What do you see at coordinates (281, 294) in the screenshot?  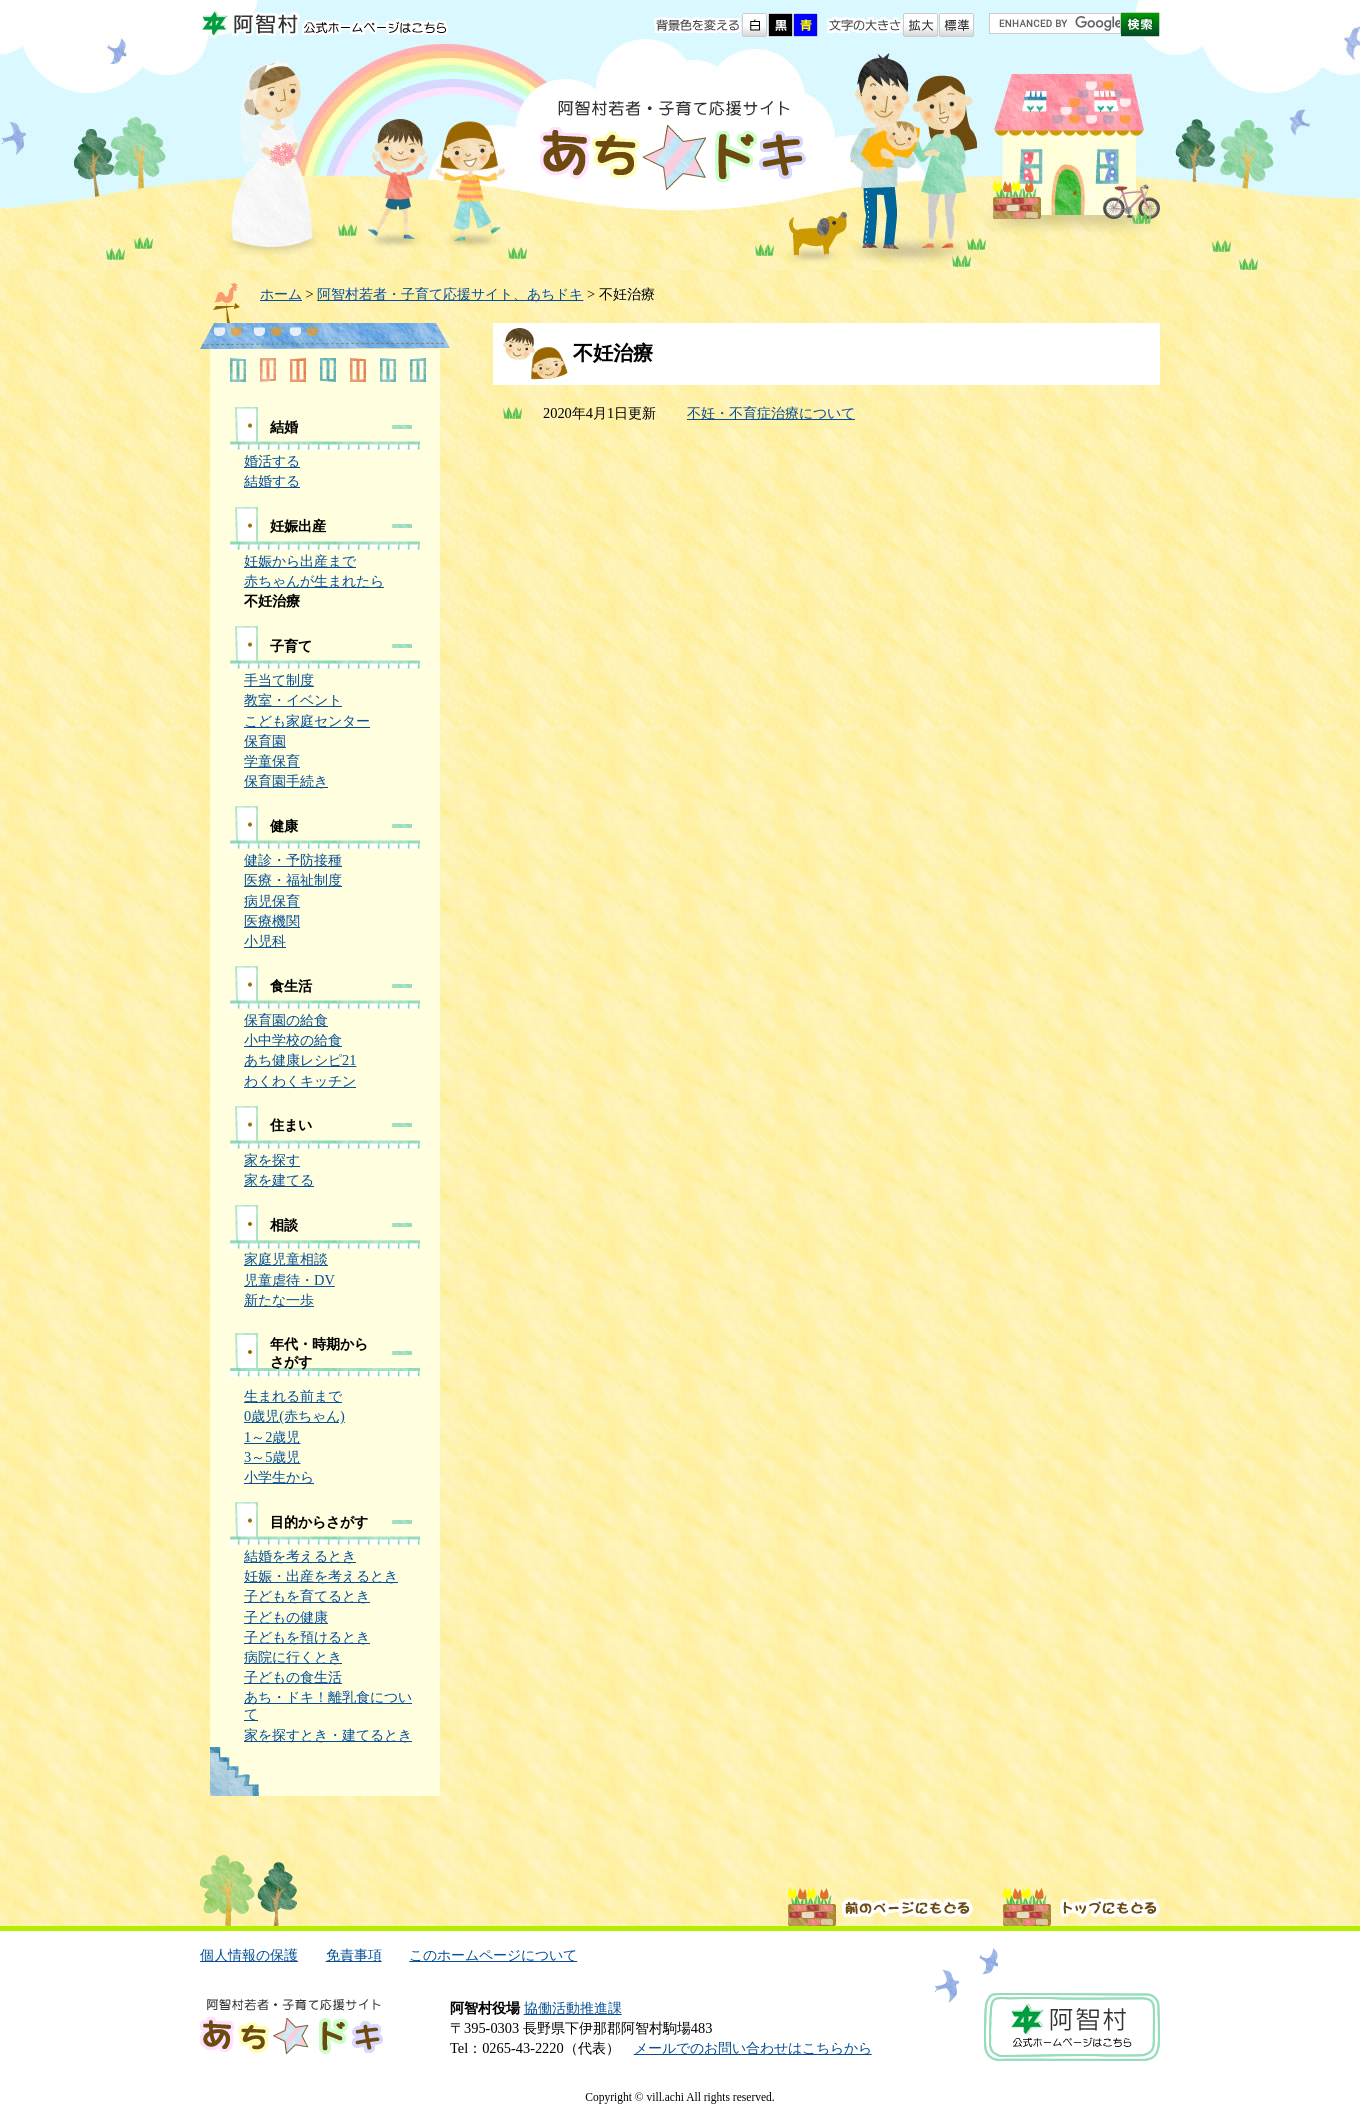 I see `ホーム` at bounding box center [281, 294].